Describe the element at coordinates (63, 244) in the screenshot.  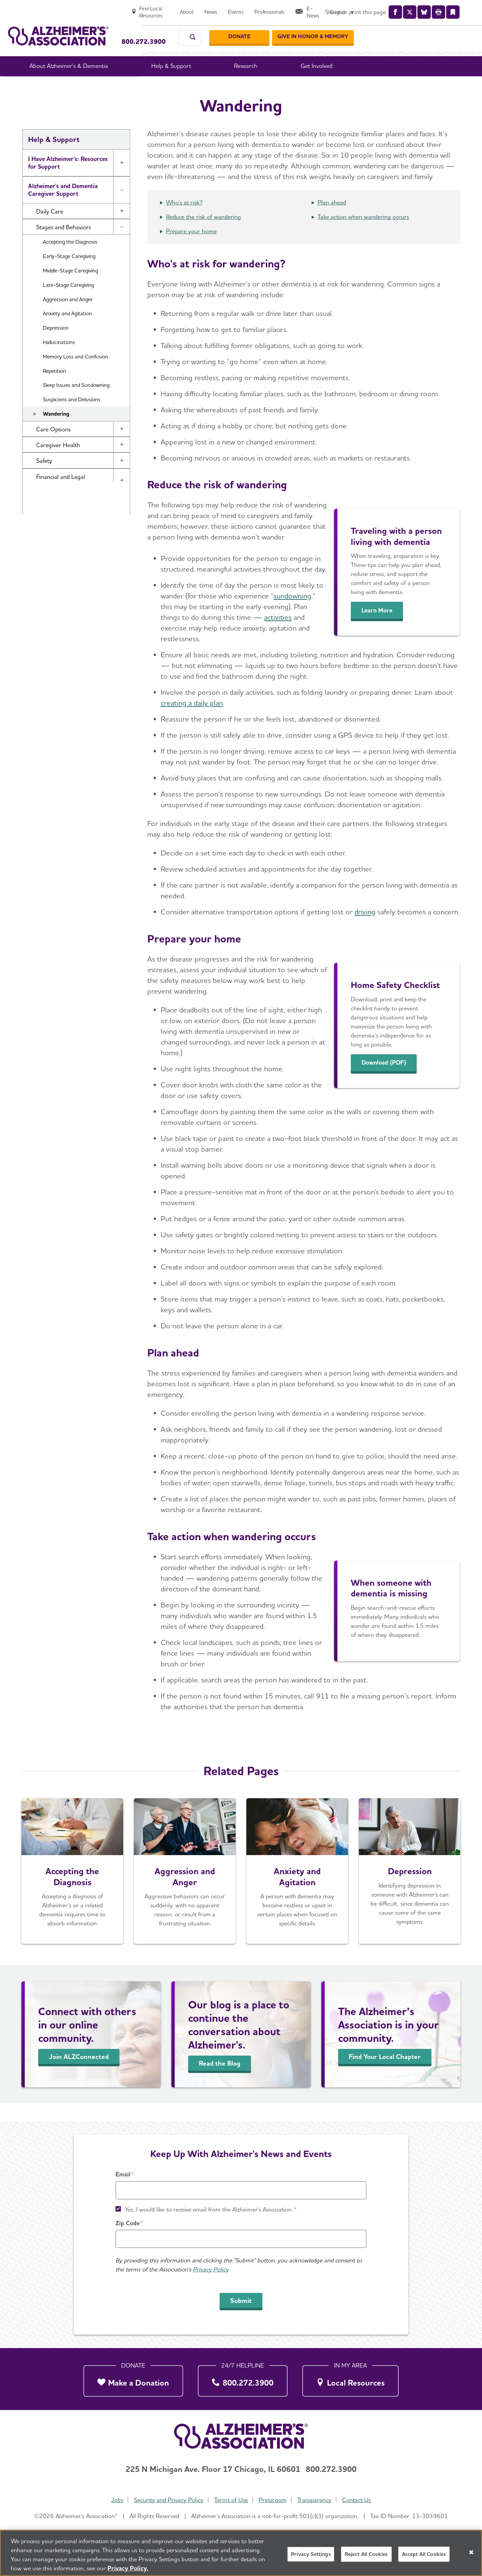
I see `Stages and Behaviors [button]` at that location.